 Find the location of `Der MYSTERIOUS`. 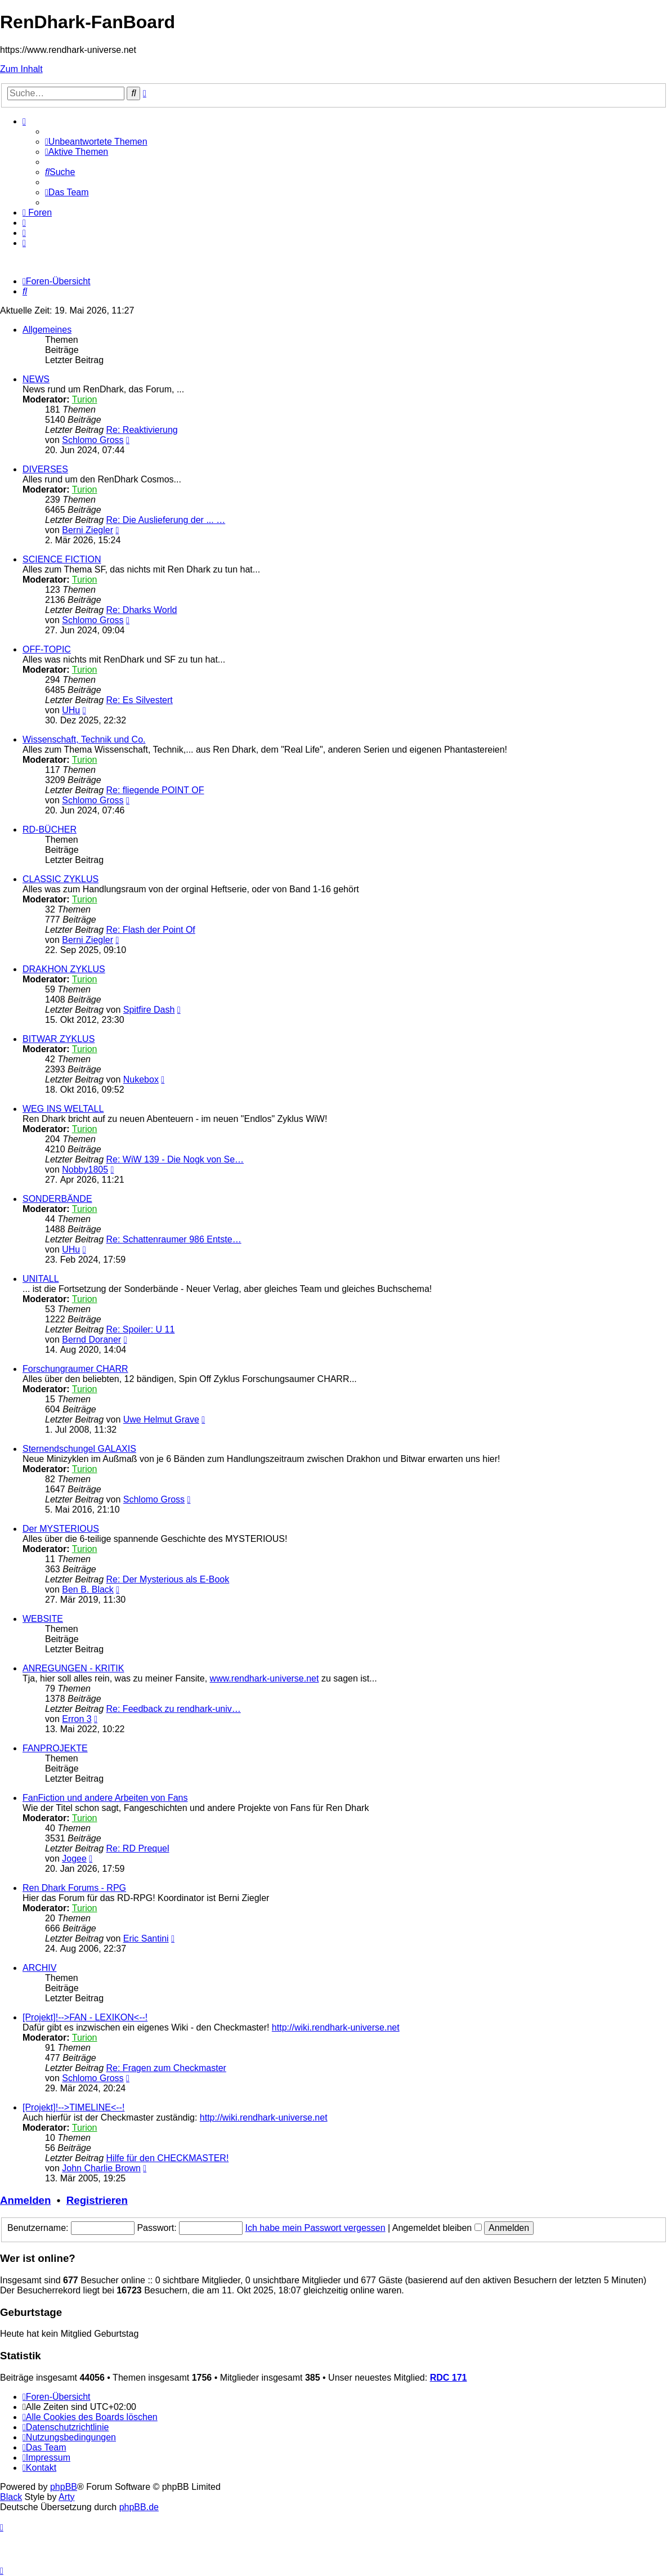

Der MYSTERIOUS is located at coordinates (61, 1528).